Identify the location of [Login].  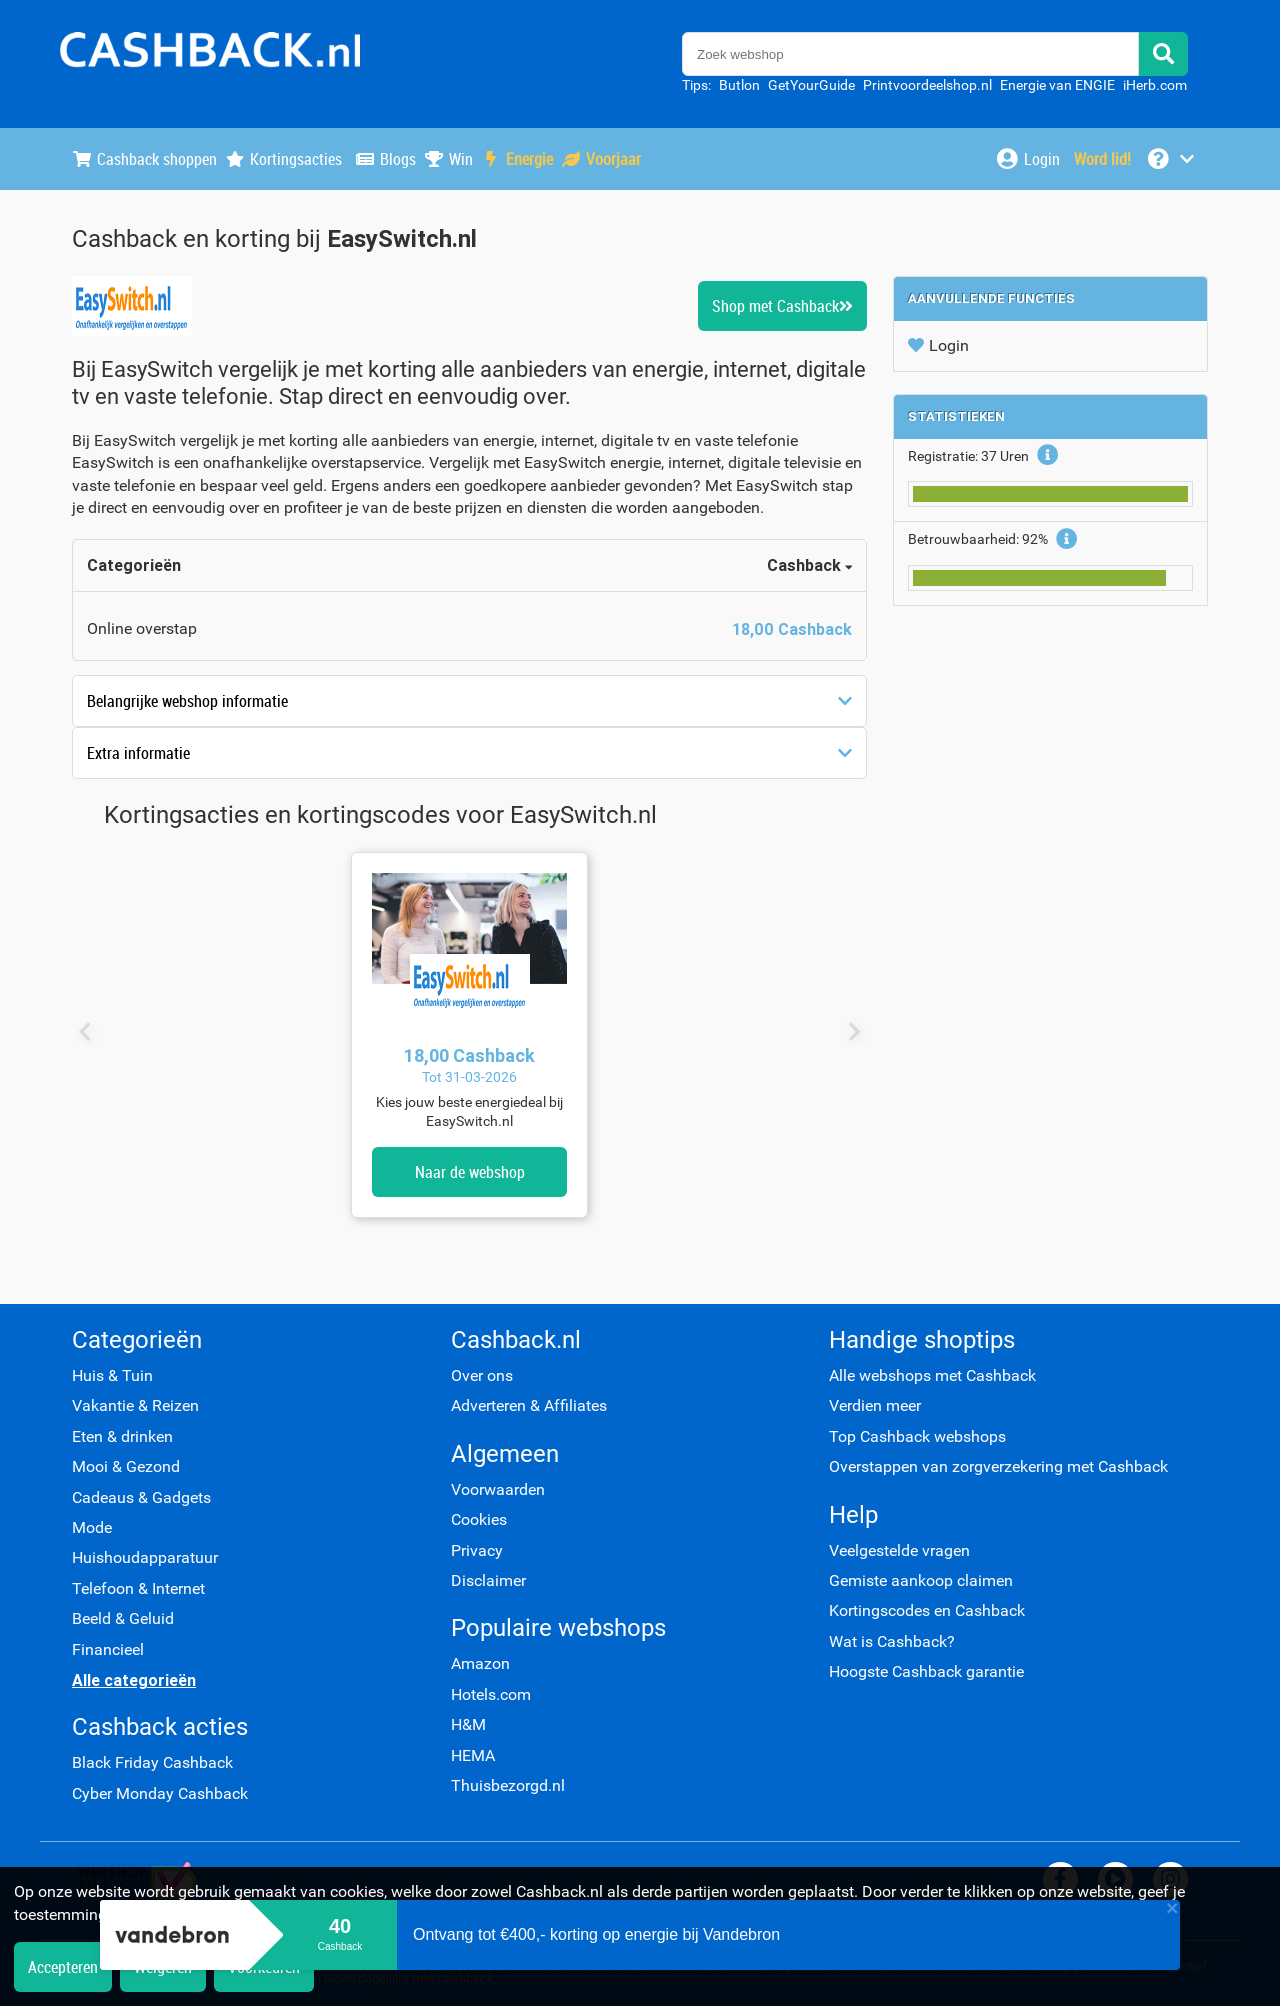
(1027, 159).